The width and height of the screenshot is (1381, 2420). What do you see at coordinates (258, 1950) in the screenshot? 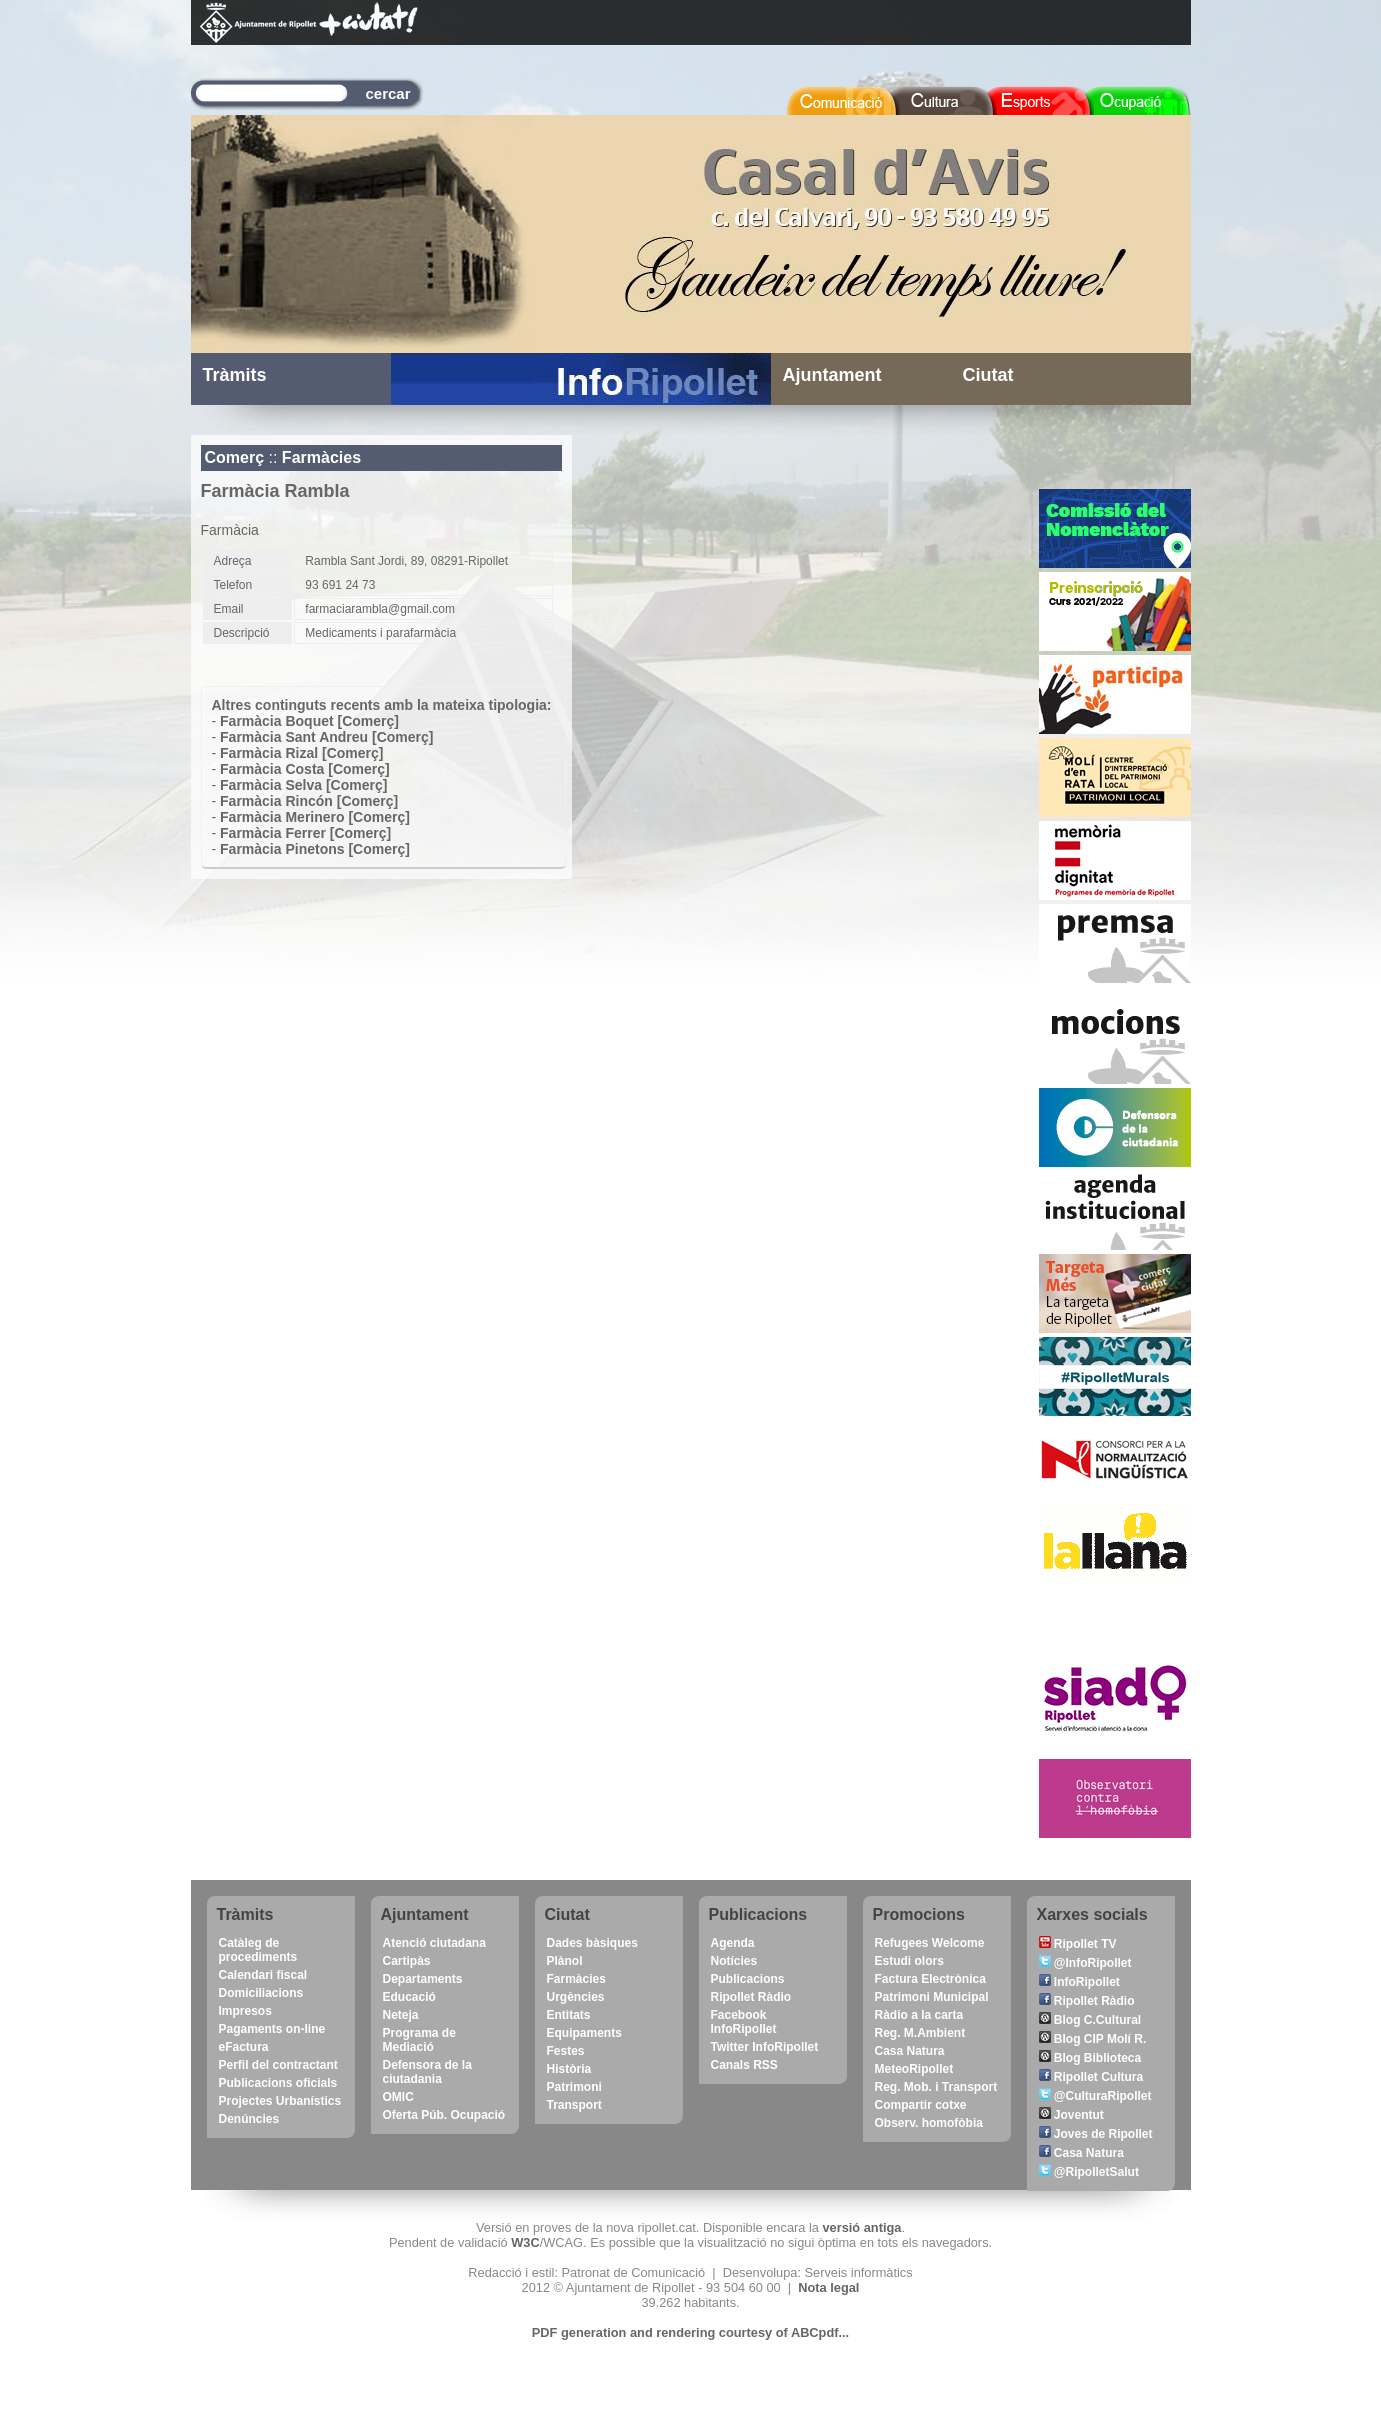
I see `Catàleg de procediments` at bounding box center [258, 1950].